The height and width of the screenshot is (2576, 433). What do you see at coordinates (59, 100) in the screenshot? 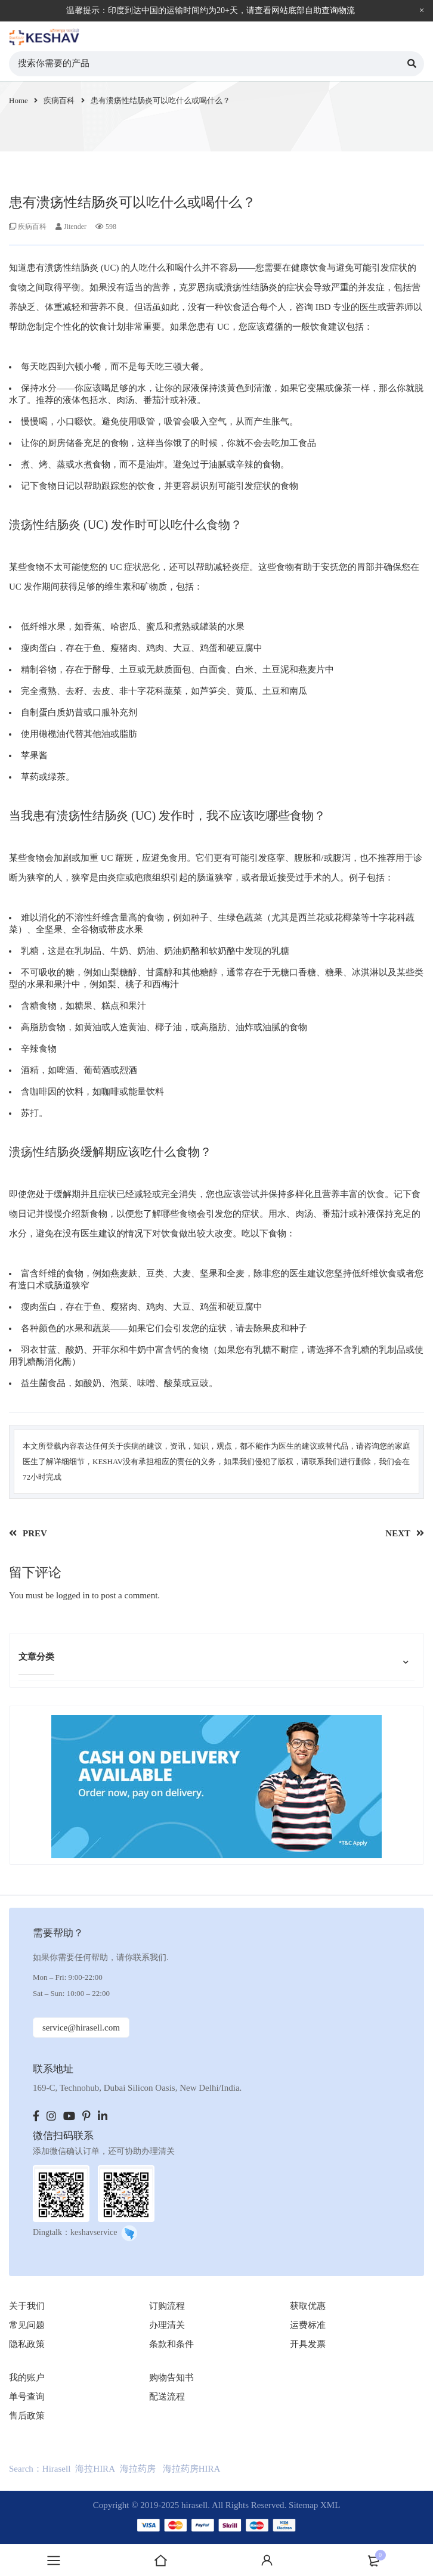
I see `疾病百科` at bounding box center [59, 100].